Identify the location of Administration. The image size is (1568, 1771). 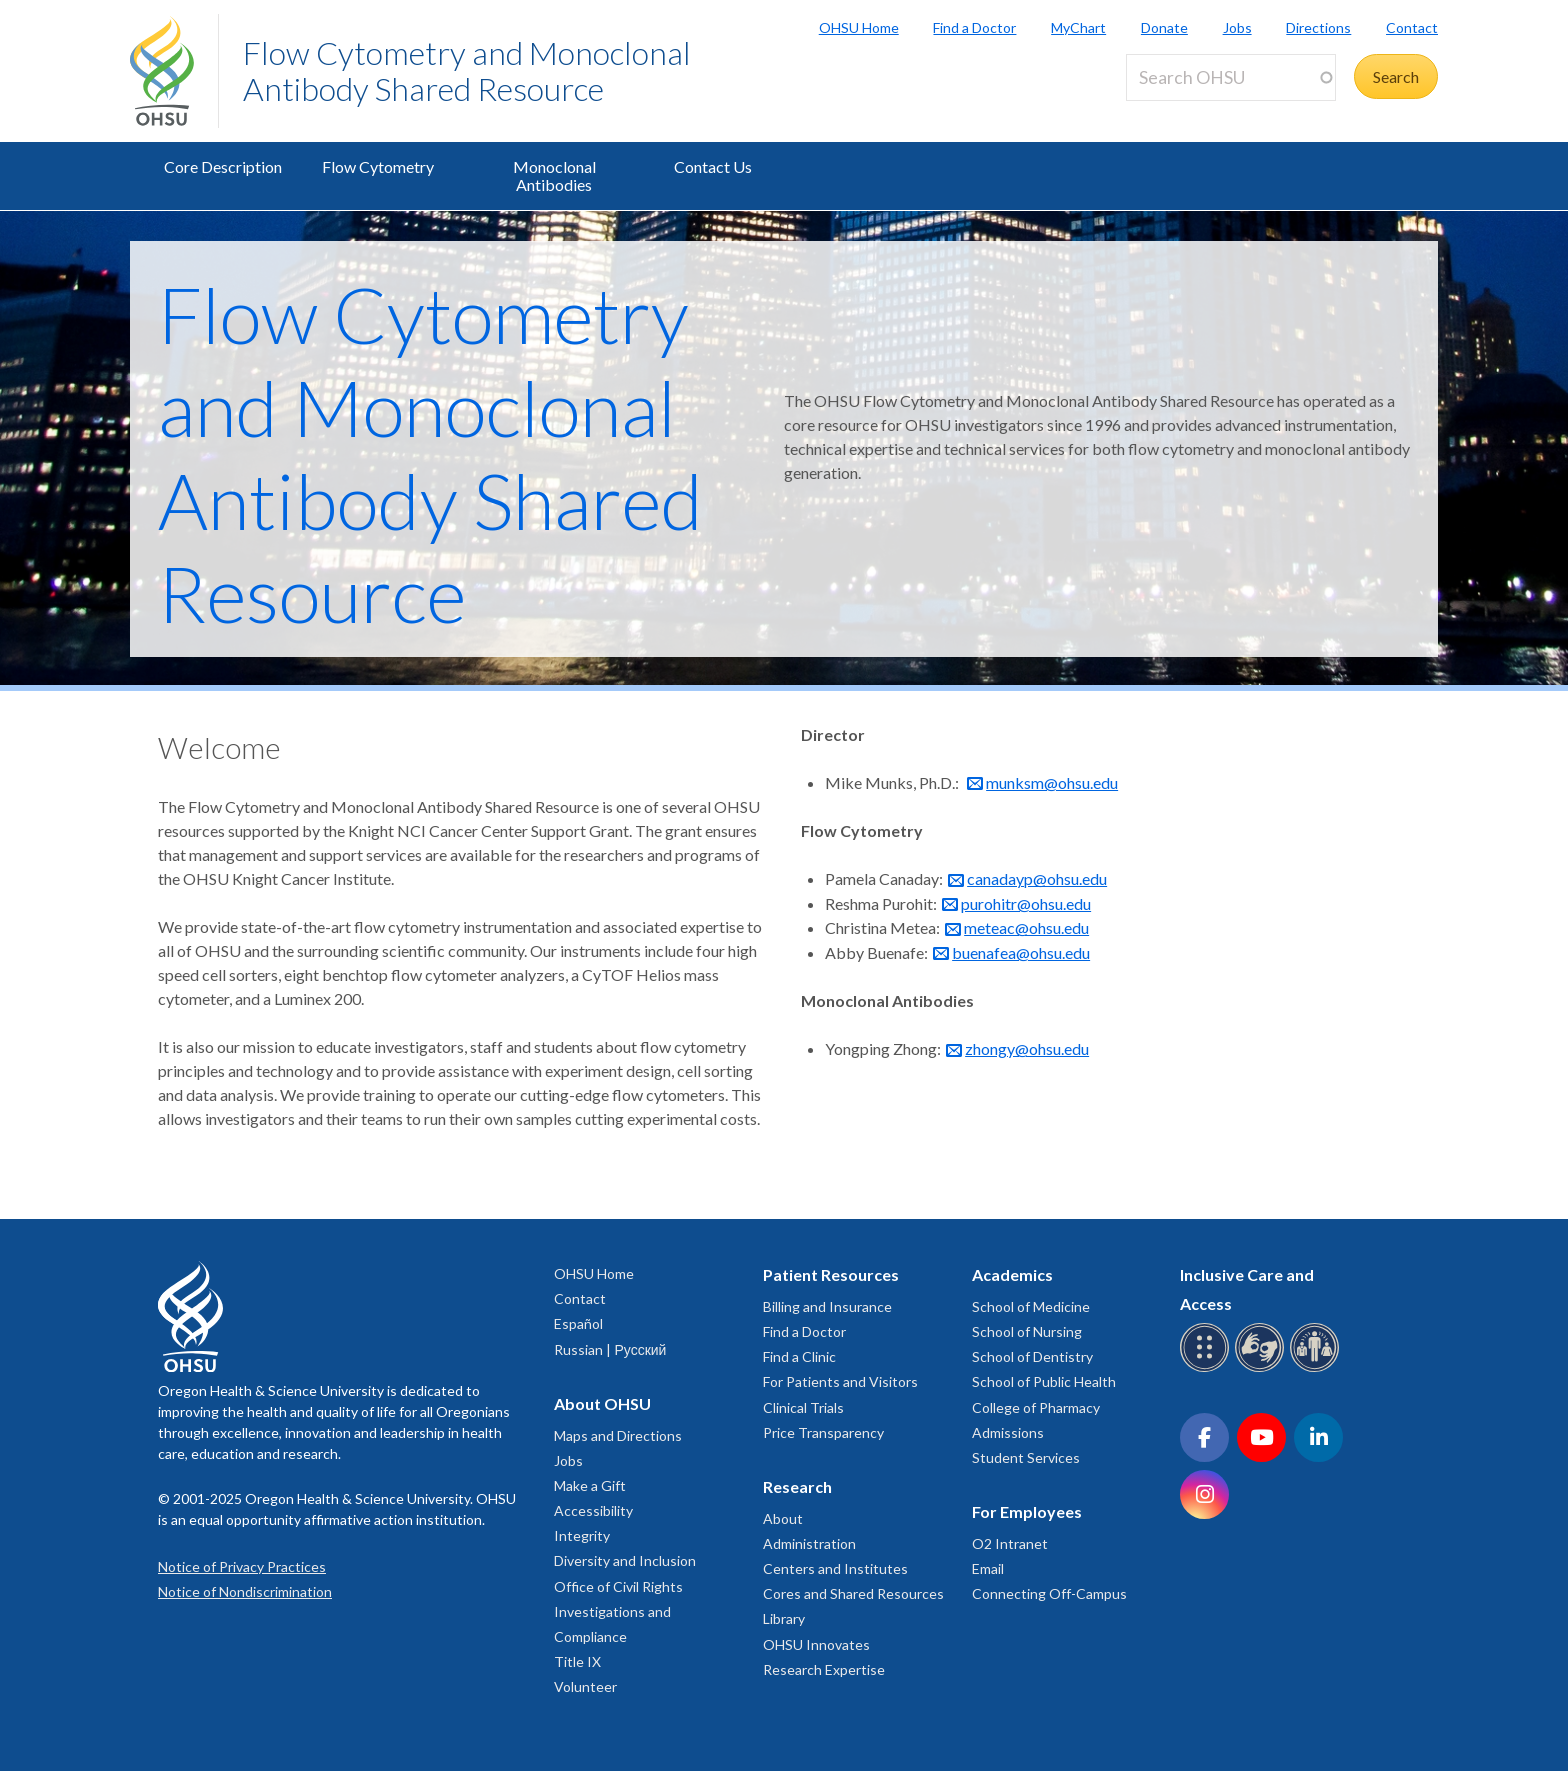
(809, 1543).